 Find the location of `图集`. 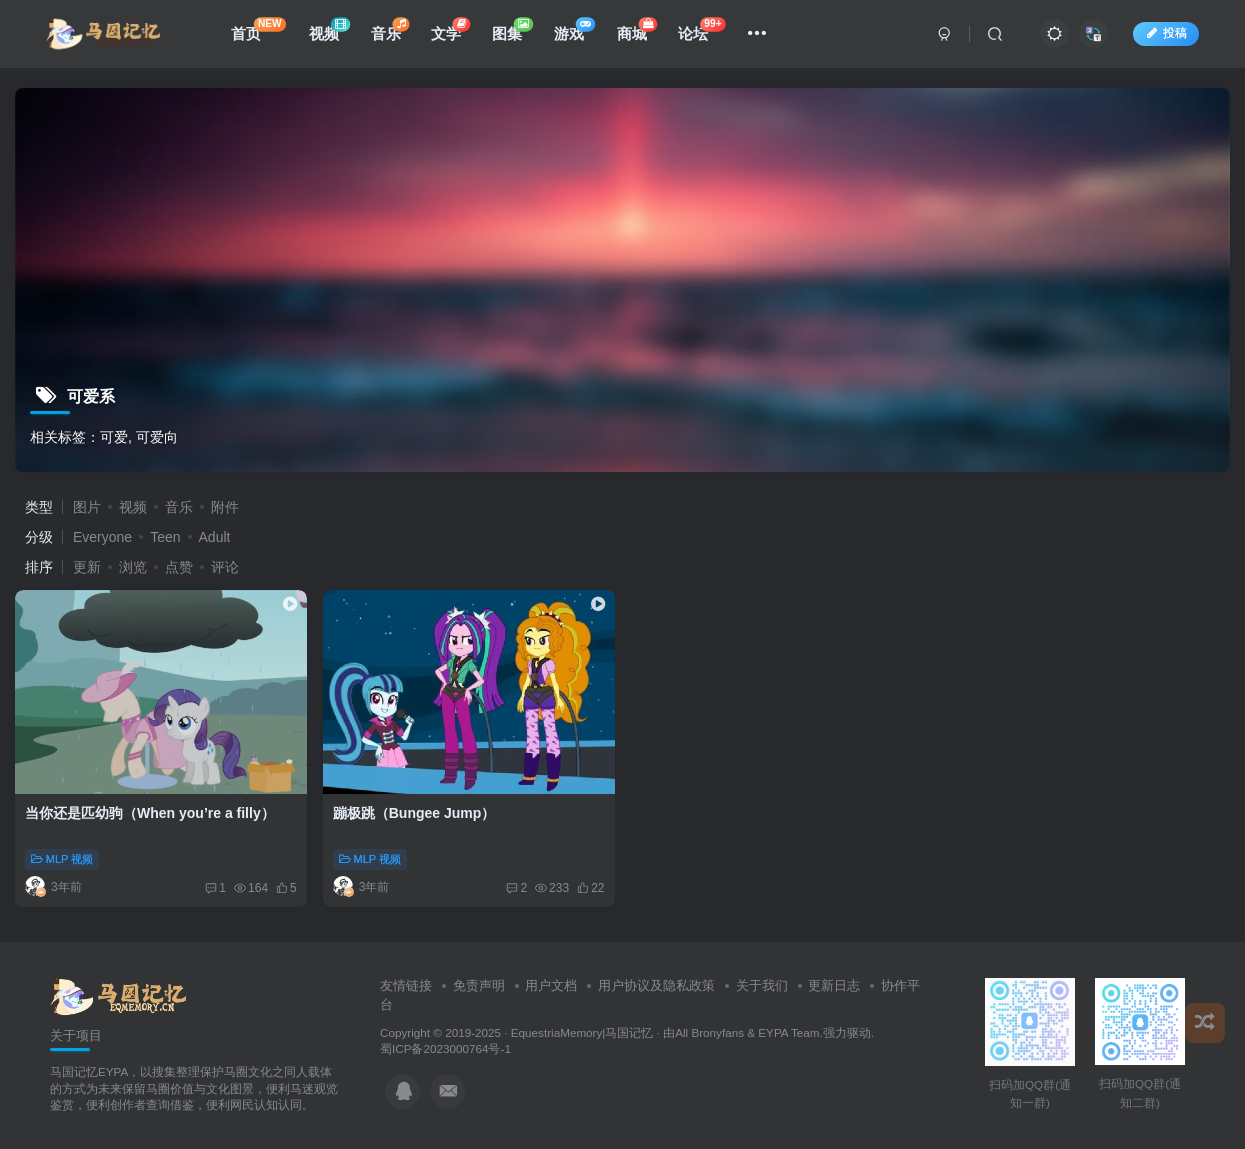

图集 is located at coordinates (512, 29).